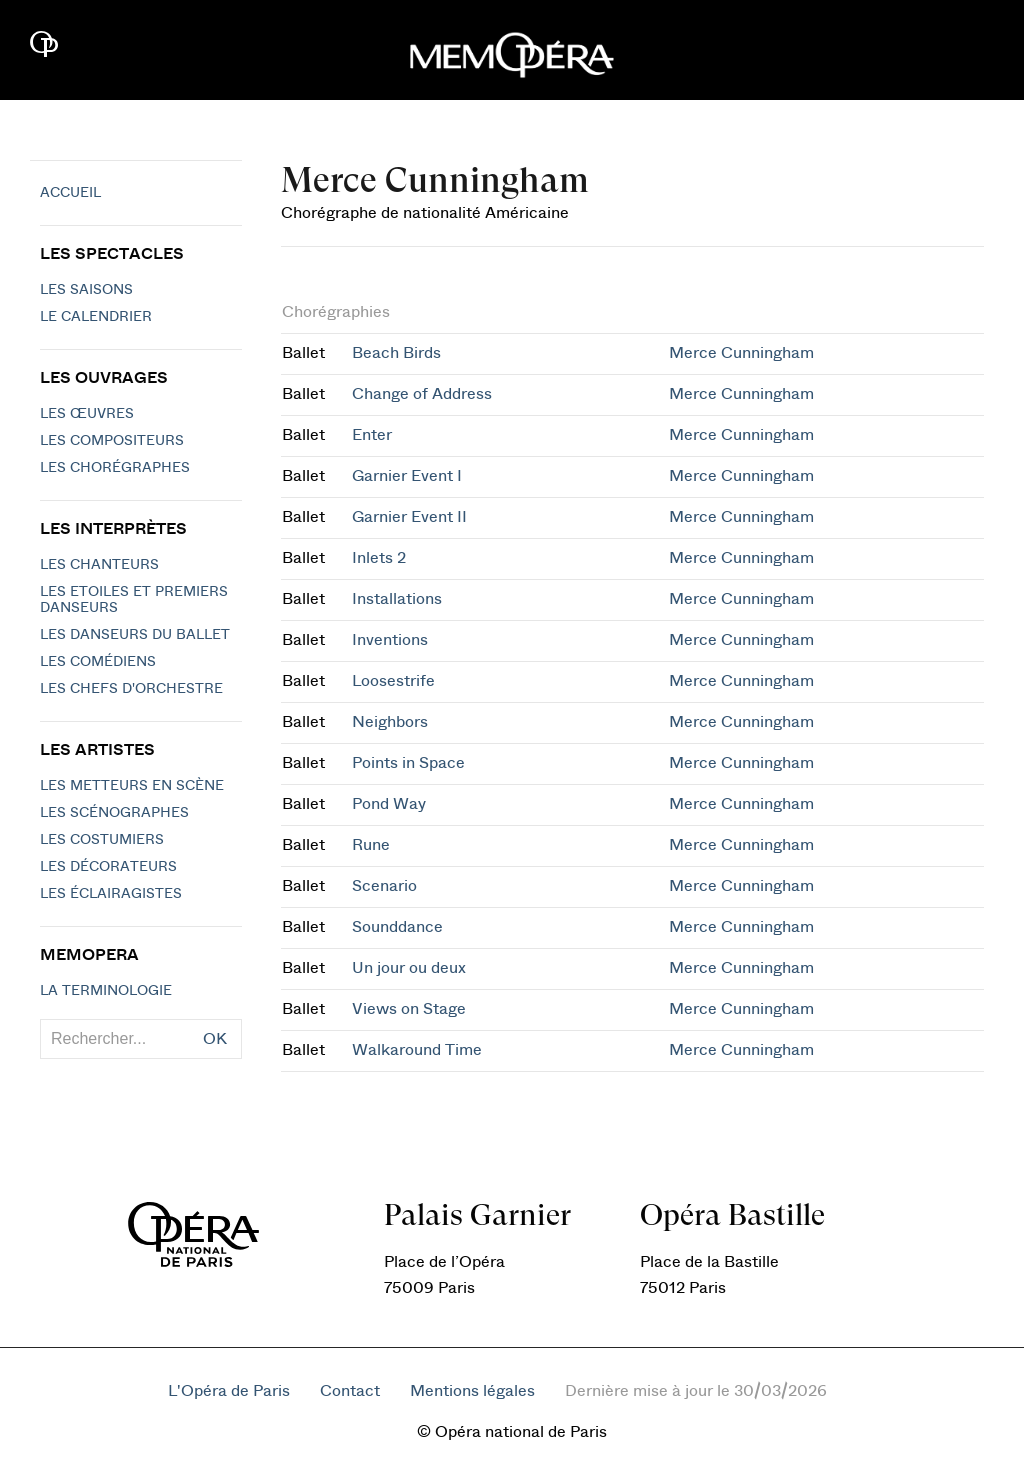 The image size is (1024, 1475). Describe the element at coordinates (371, 845) in the screenshot. I see `Rune` at that location.